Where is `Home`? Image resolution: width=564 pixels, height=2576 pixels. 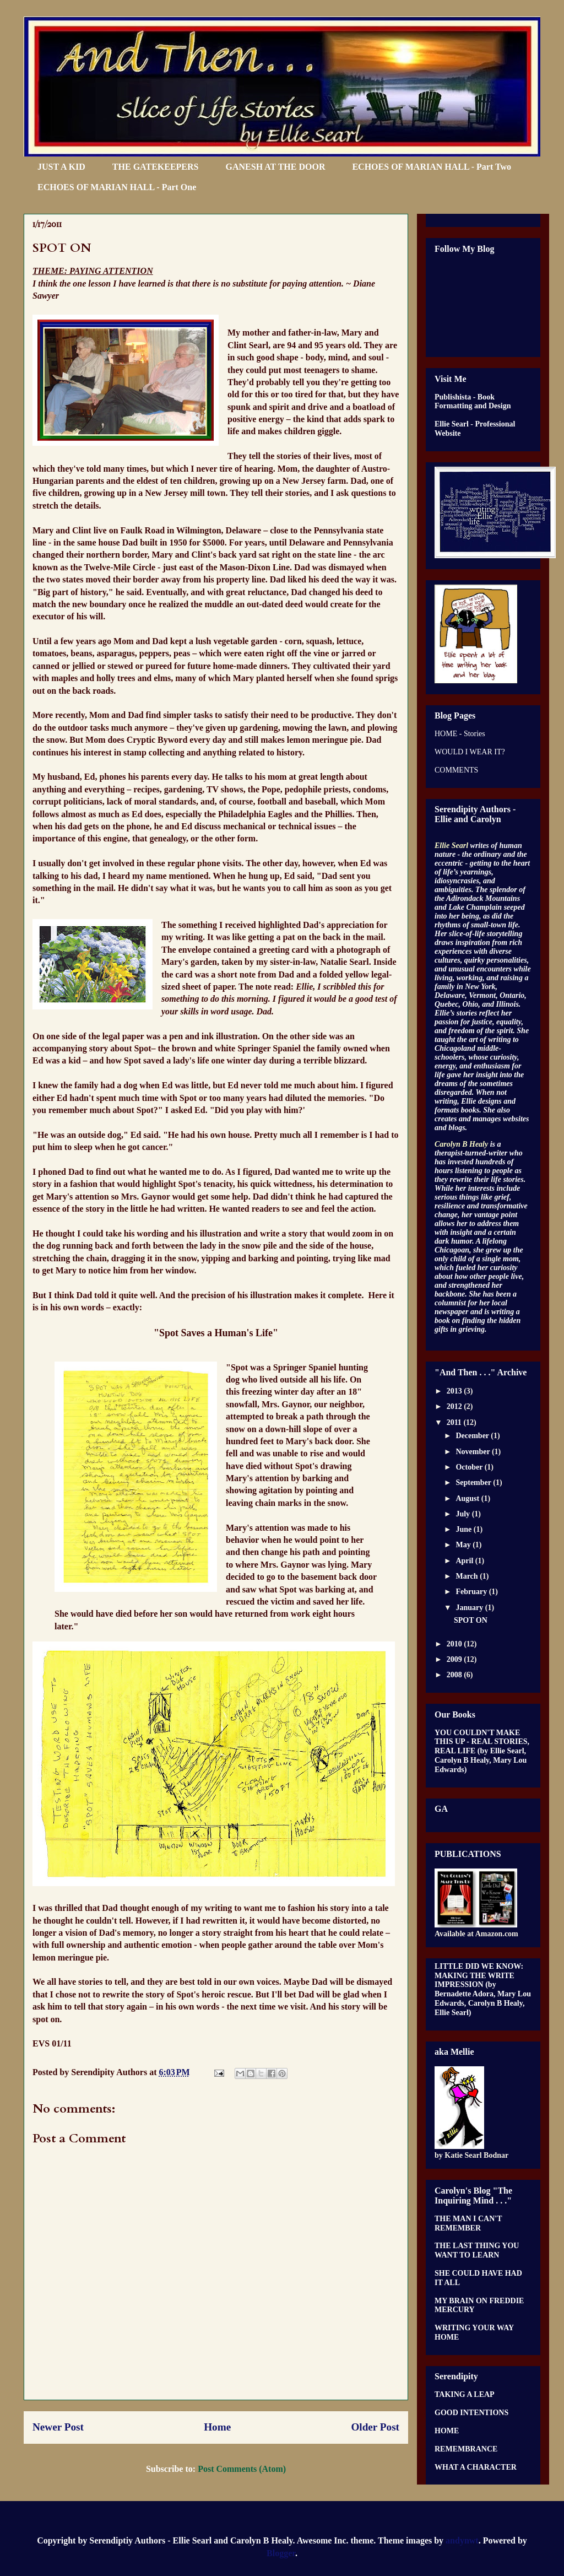 Home is located at coordinates (217, 2427).